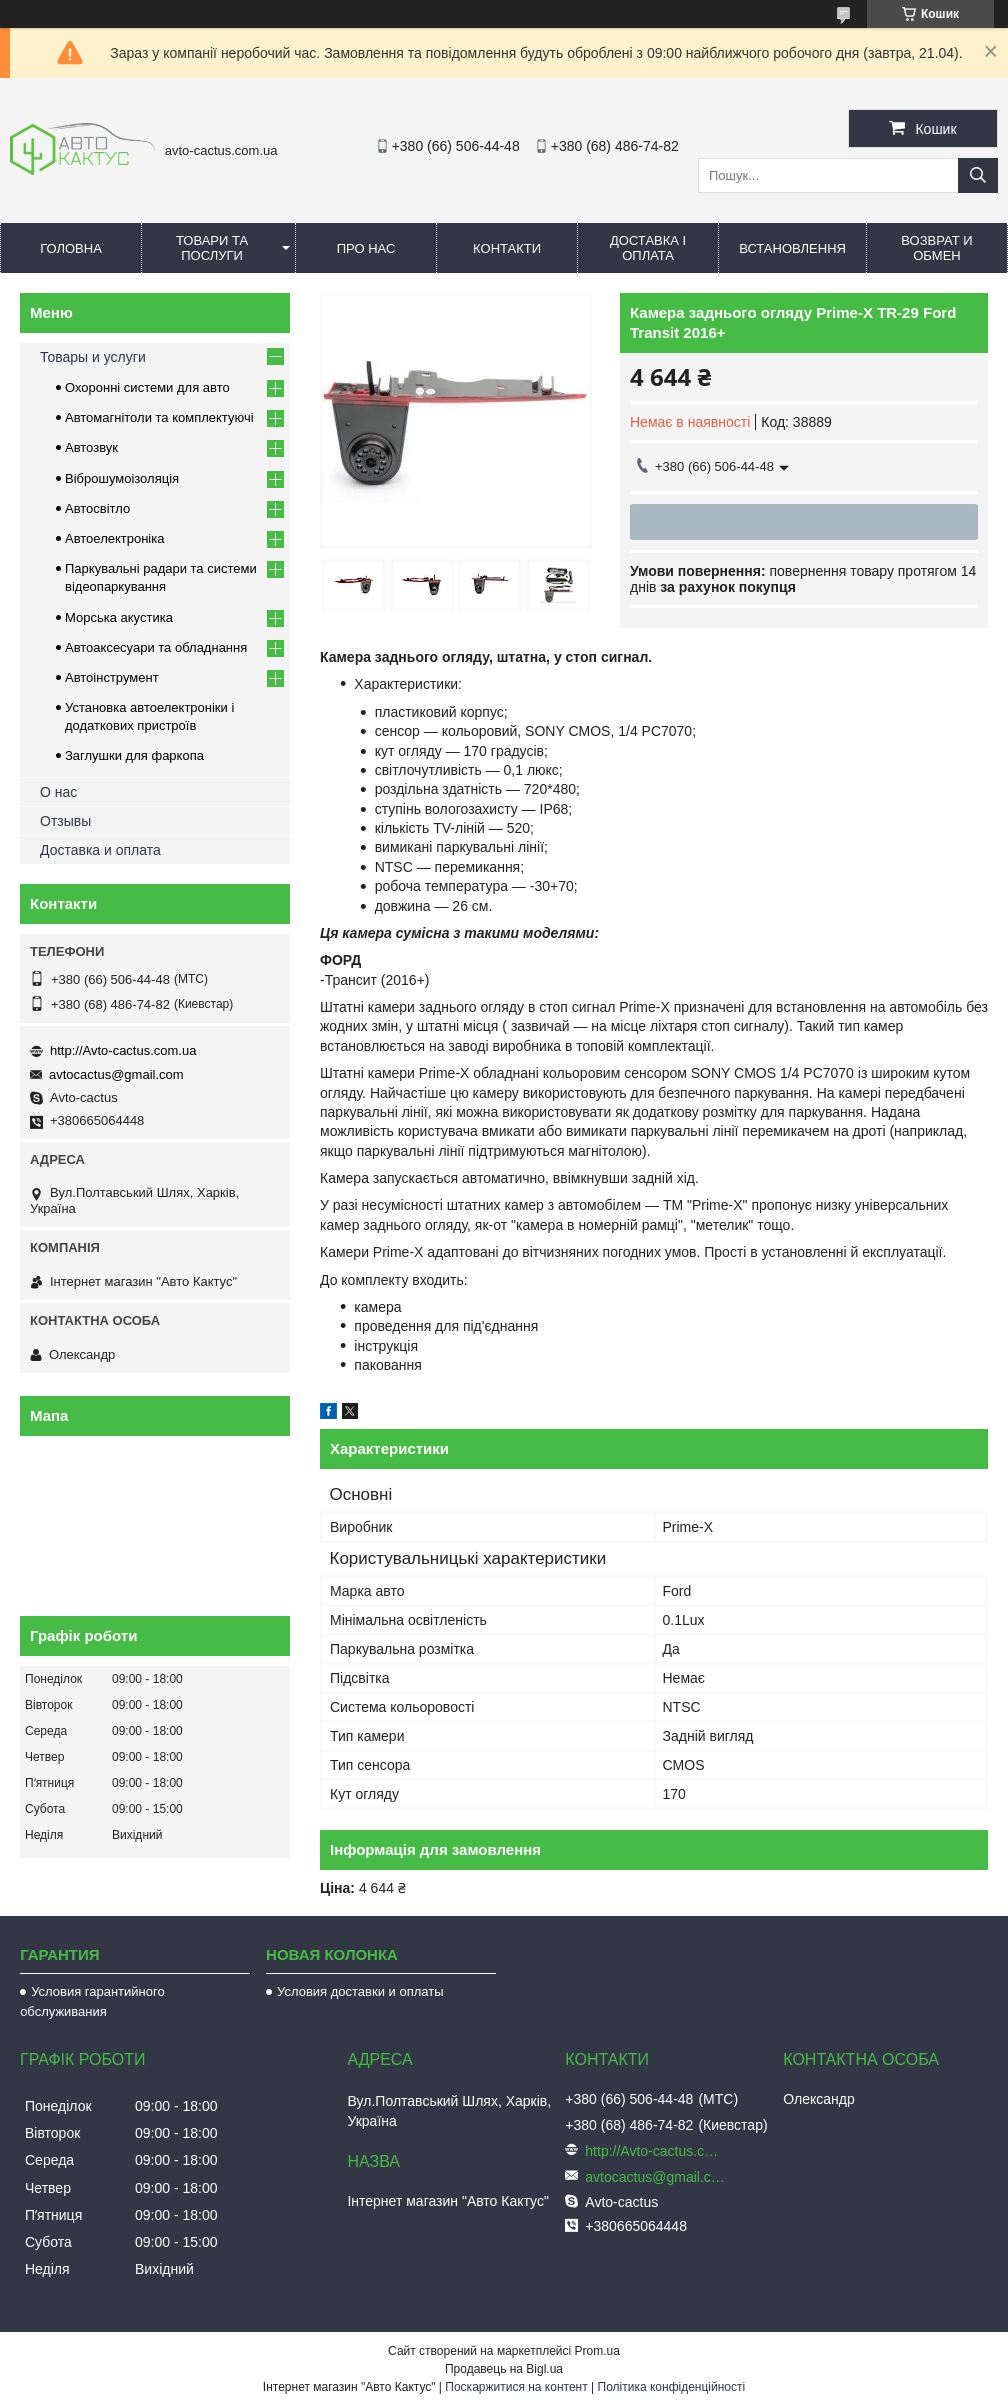  Describe the element at coordinates (100, 850) in the screenshot. I see `Доставка и оплата` at that location.